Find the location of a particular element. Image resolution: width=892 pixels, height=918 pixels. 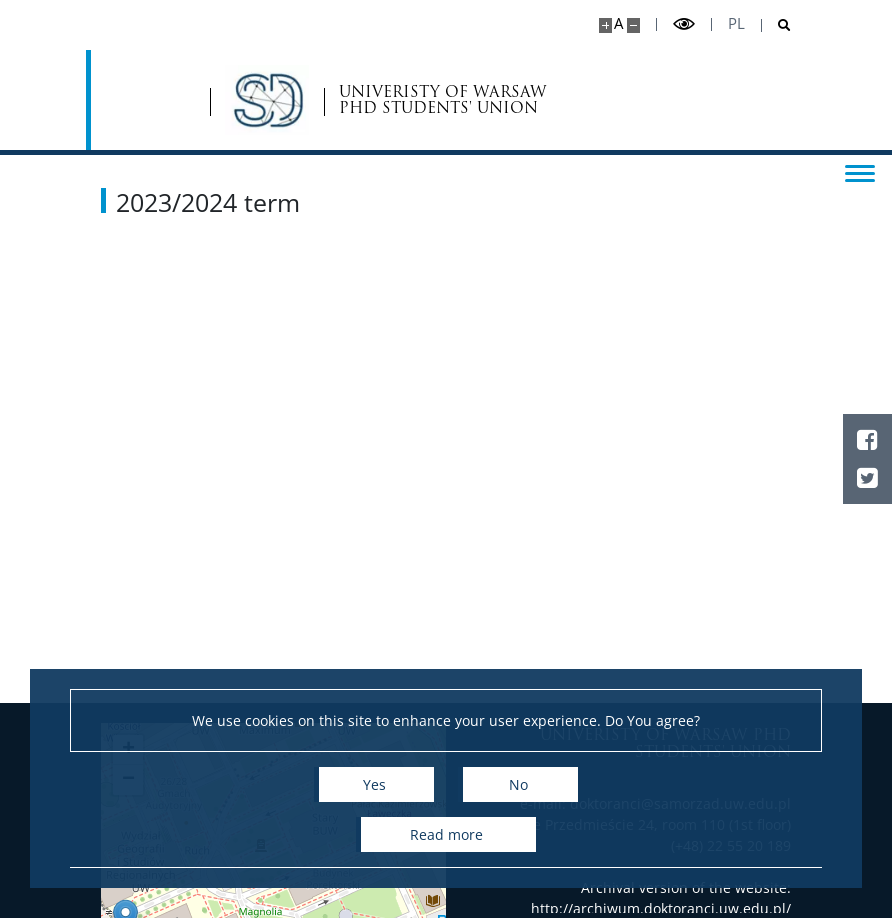

pl [Polski] is located at coordinates (736, 23).